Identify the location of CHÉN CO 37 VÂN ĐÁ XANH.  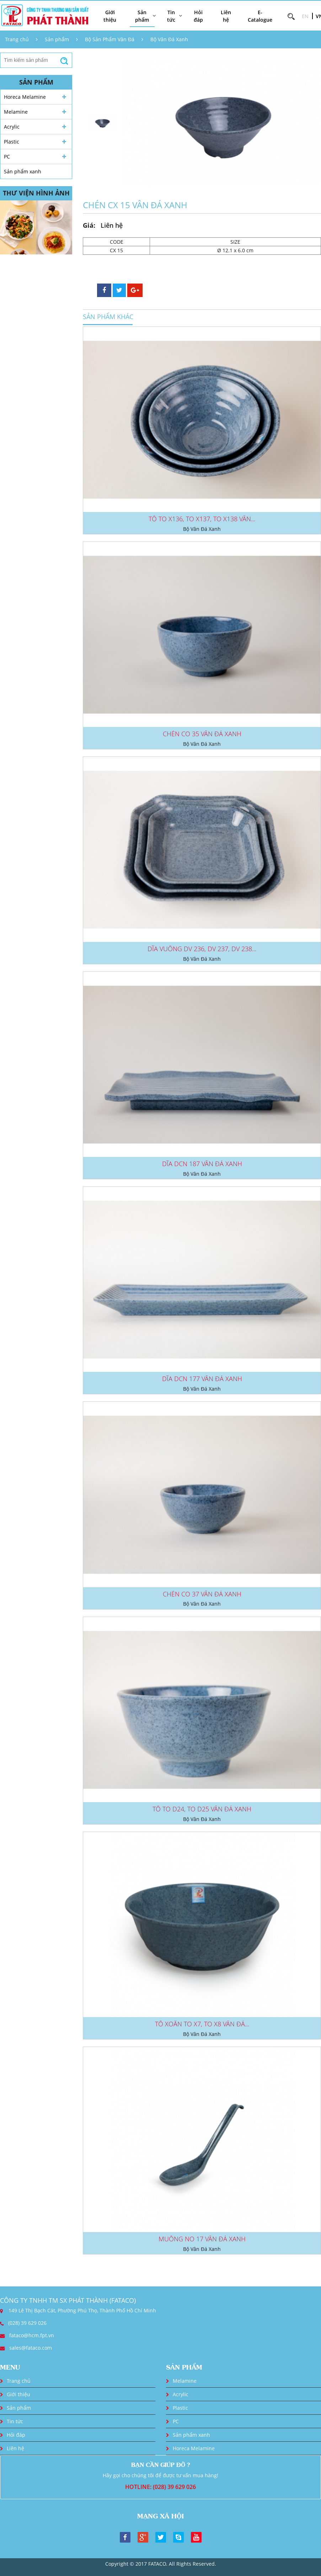
(202, 1594).